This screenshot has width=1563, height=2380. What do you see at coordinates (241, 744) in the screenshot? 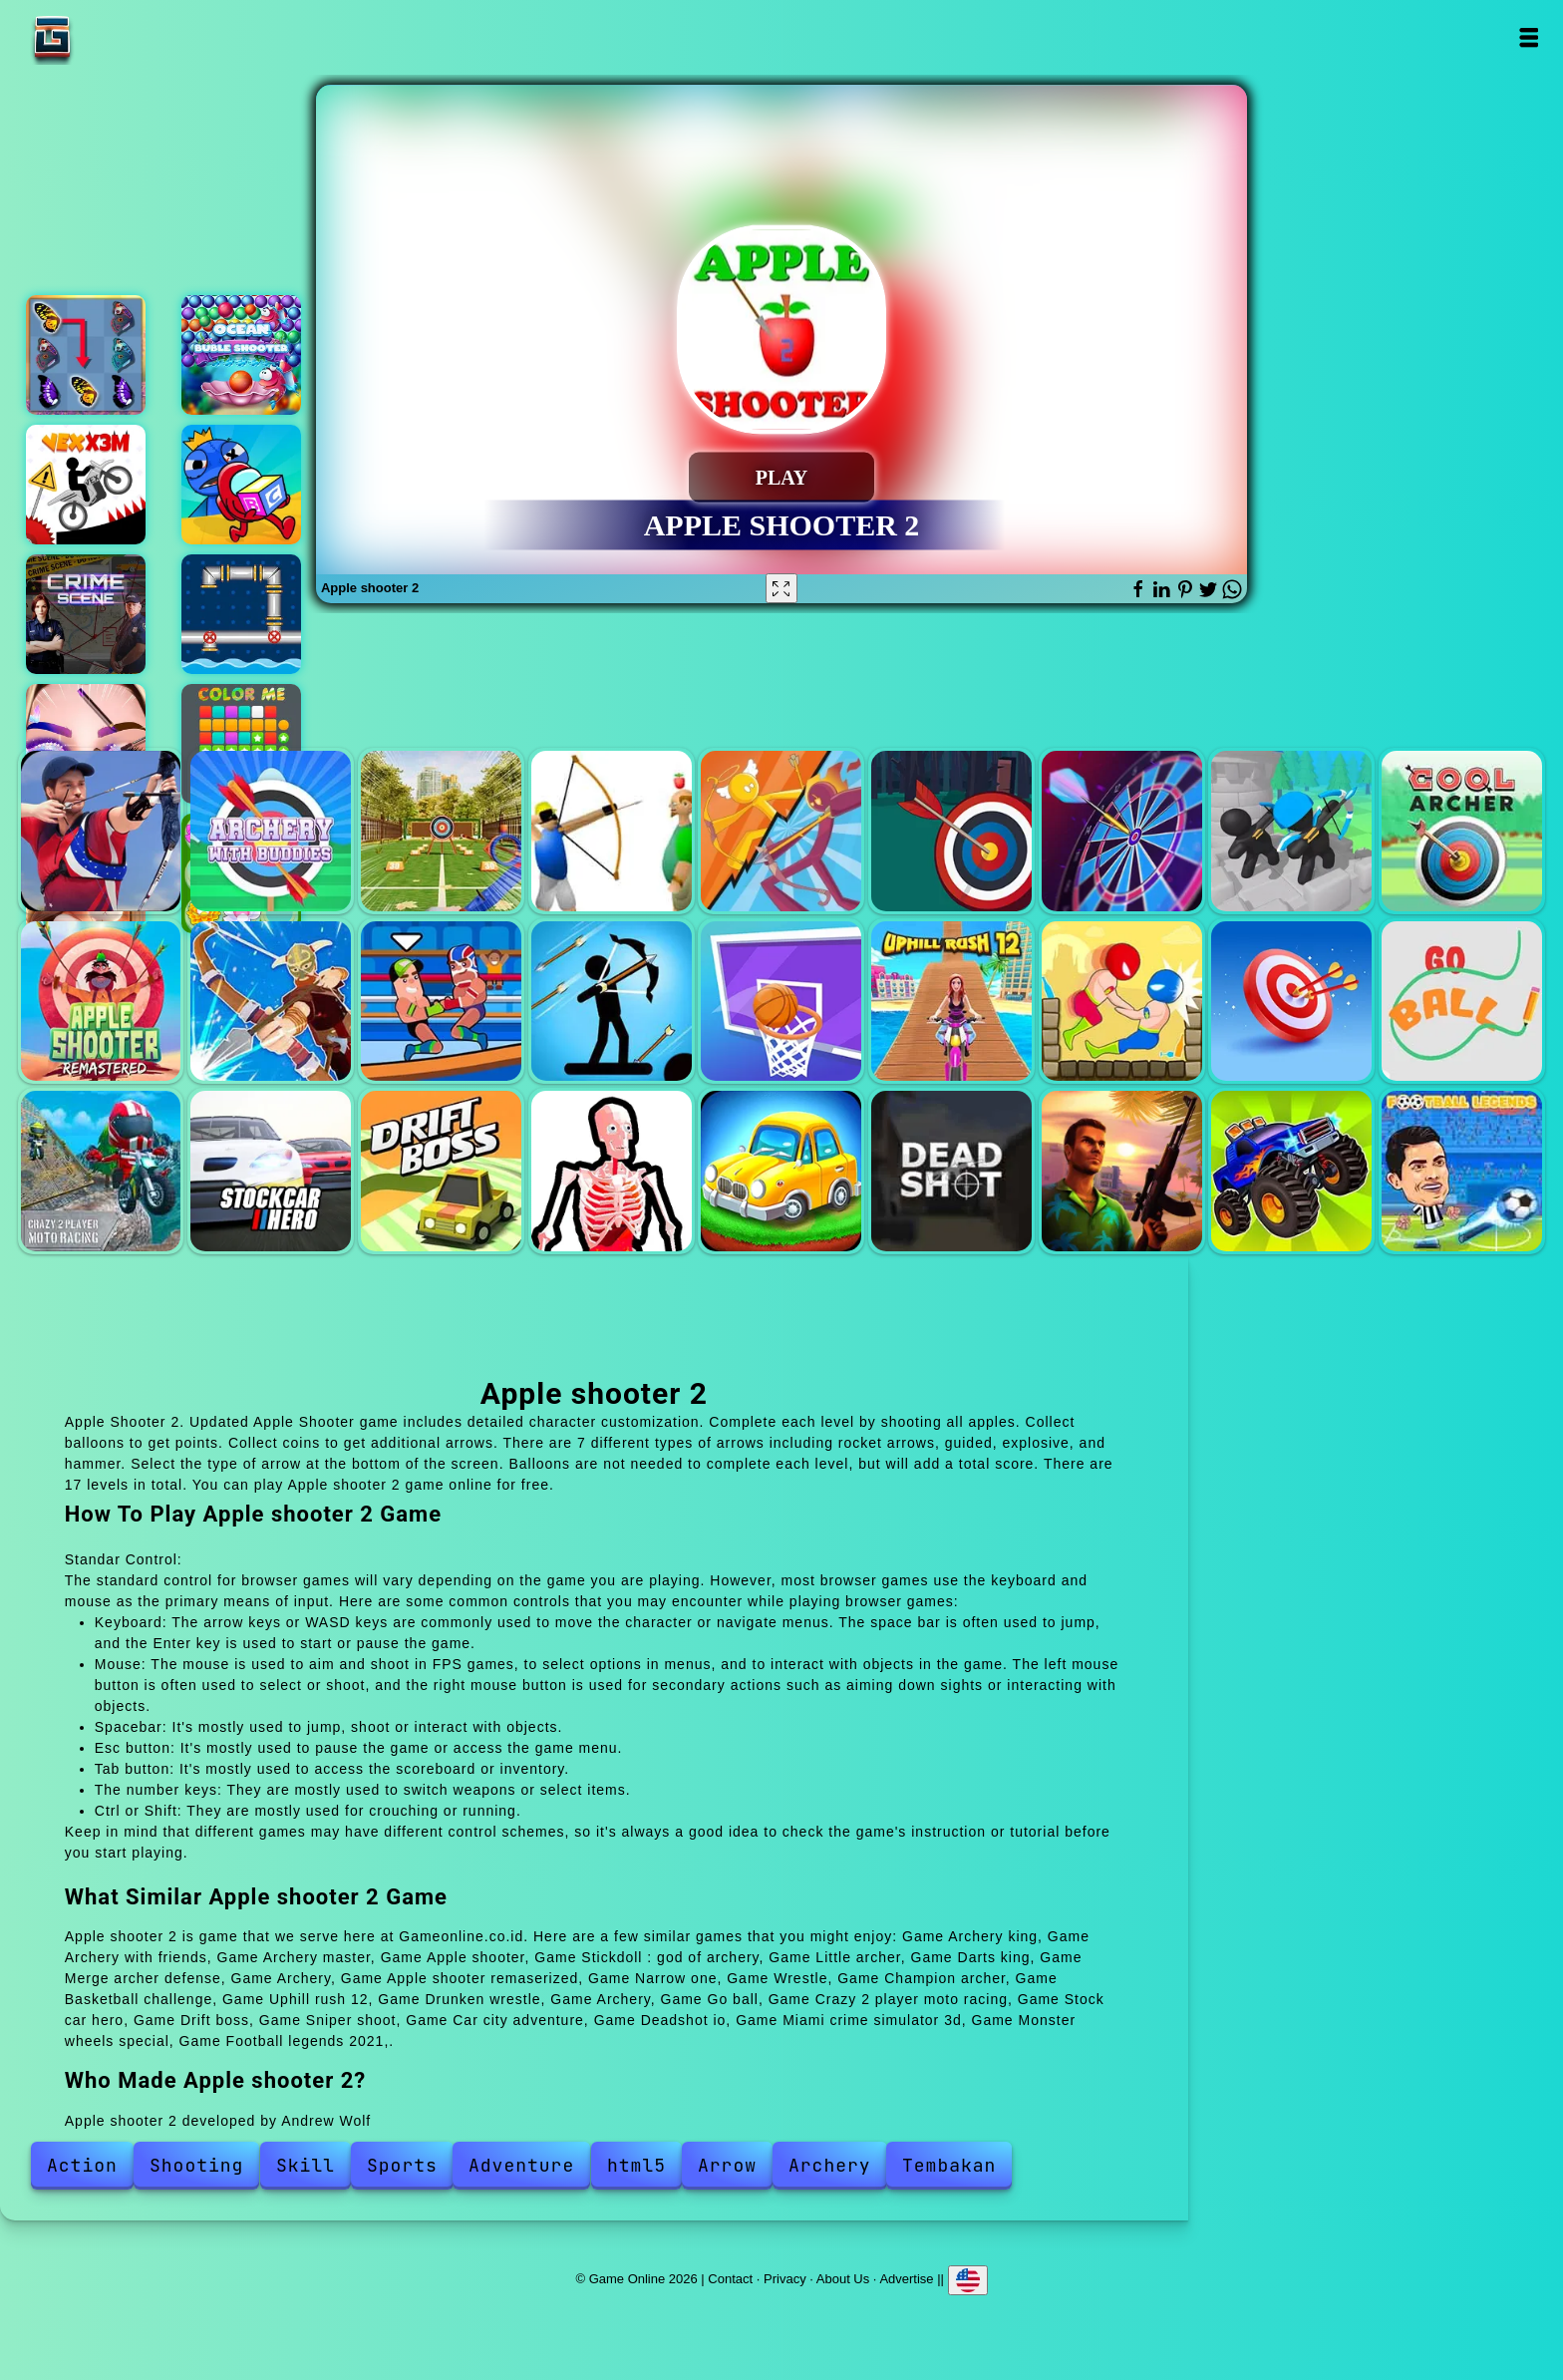
I see `Color me` at bounding box center [241, 744].